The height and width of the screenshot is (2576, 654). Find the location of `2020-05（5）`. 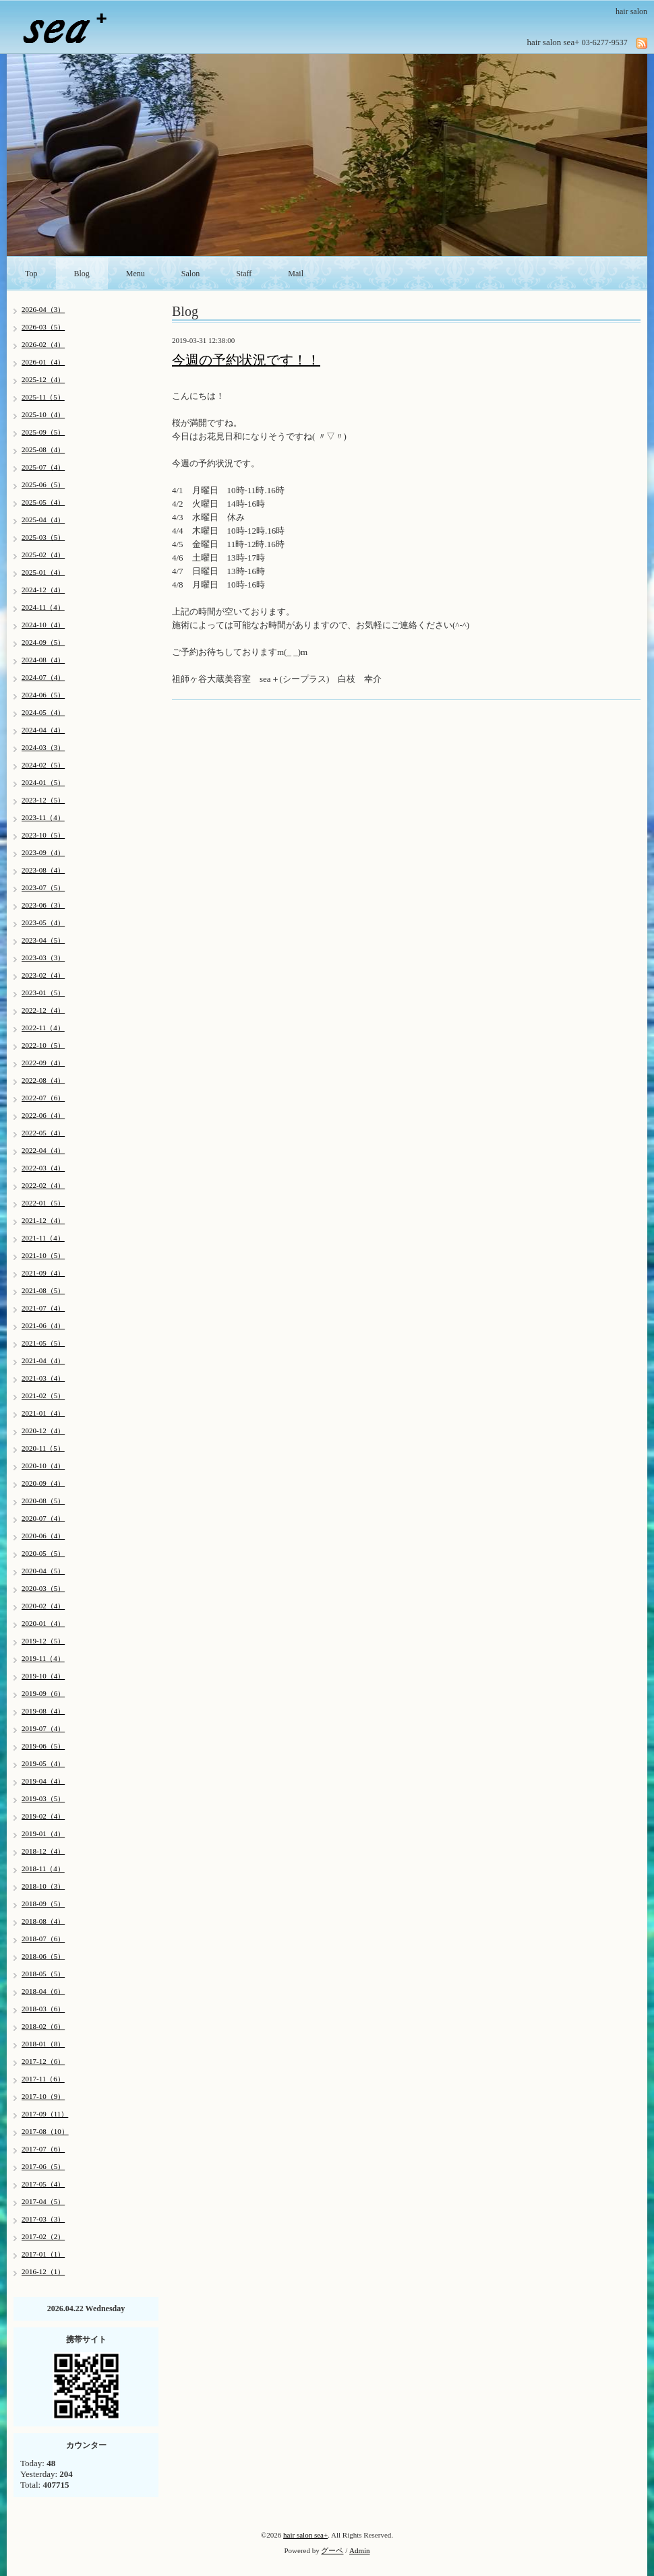

2020-05（5） is located at coordinates (43, 1553).